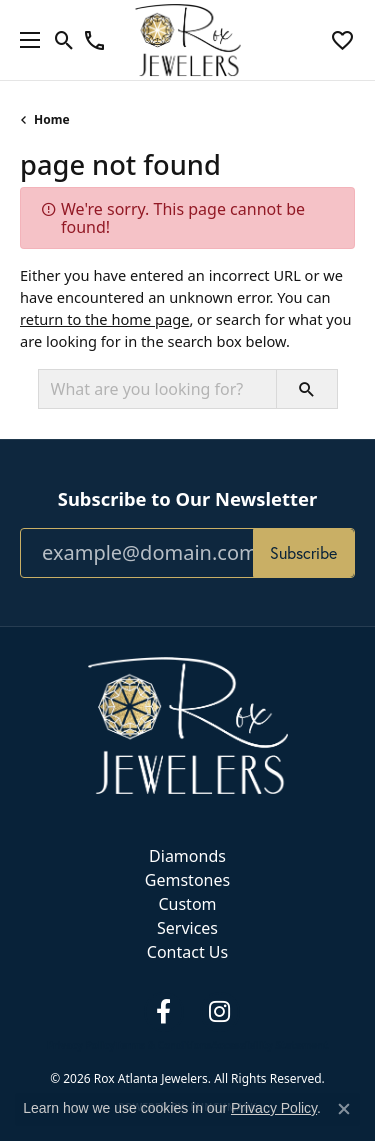 The height and width of the screenshot is (1141, 375). I want to click on [link], so click(94, 40).